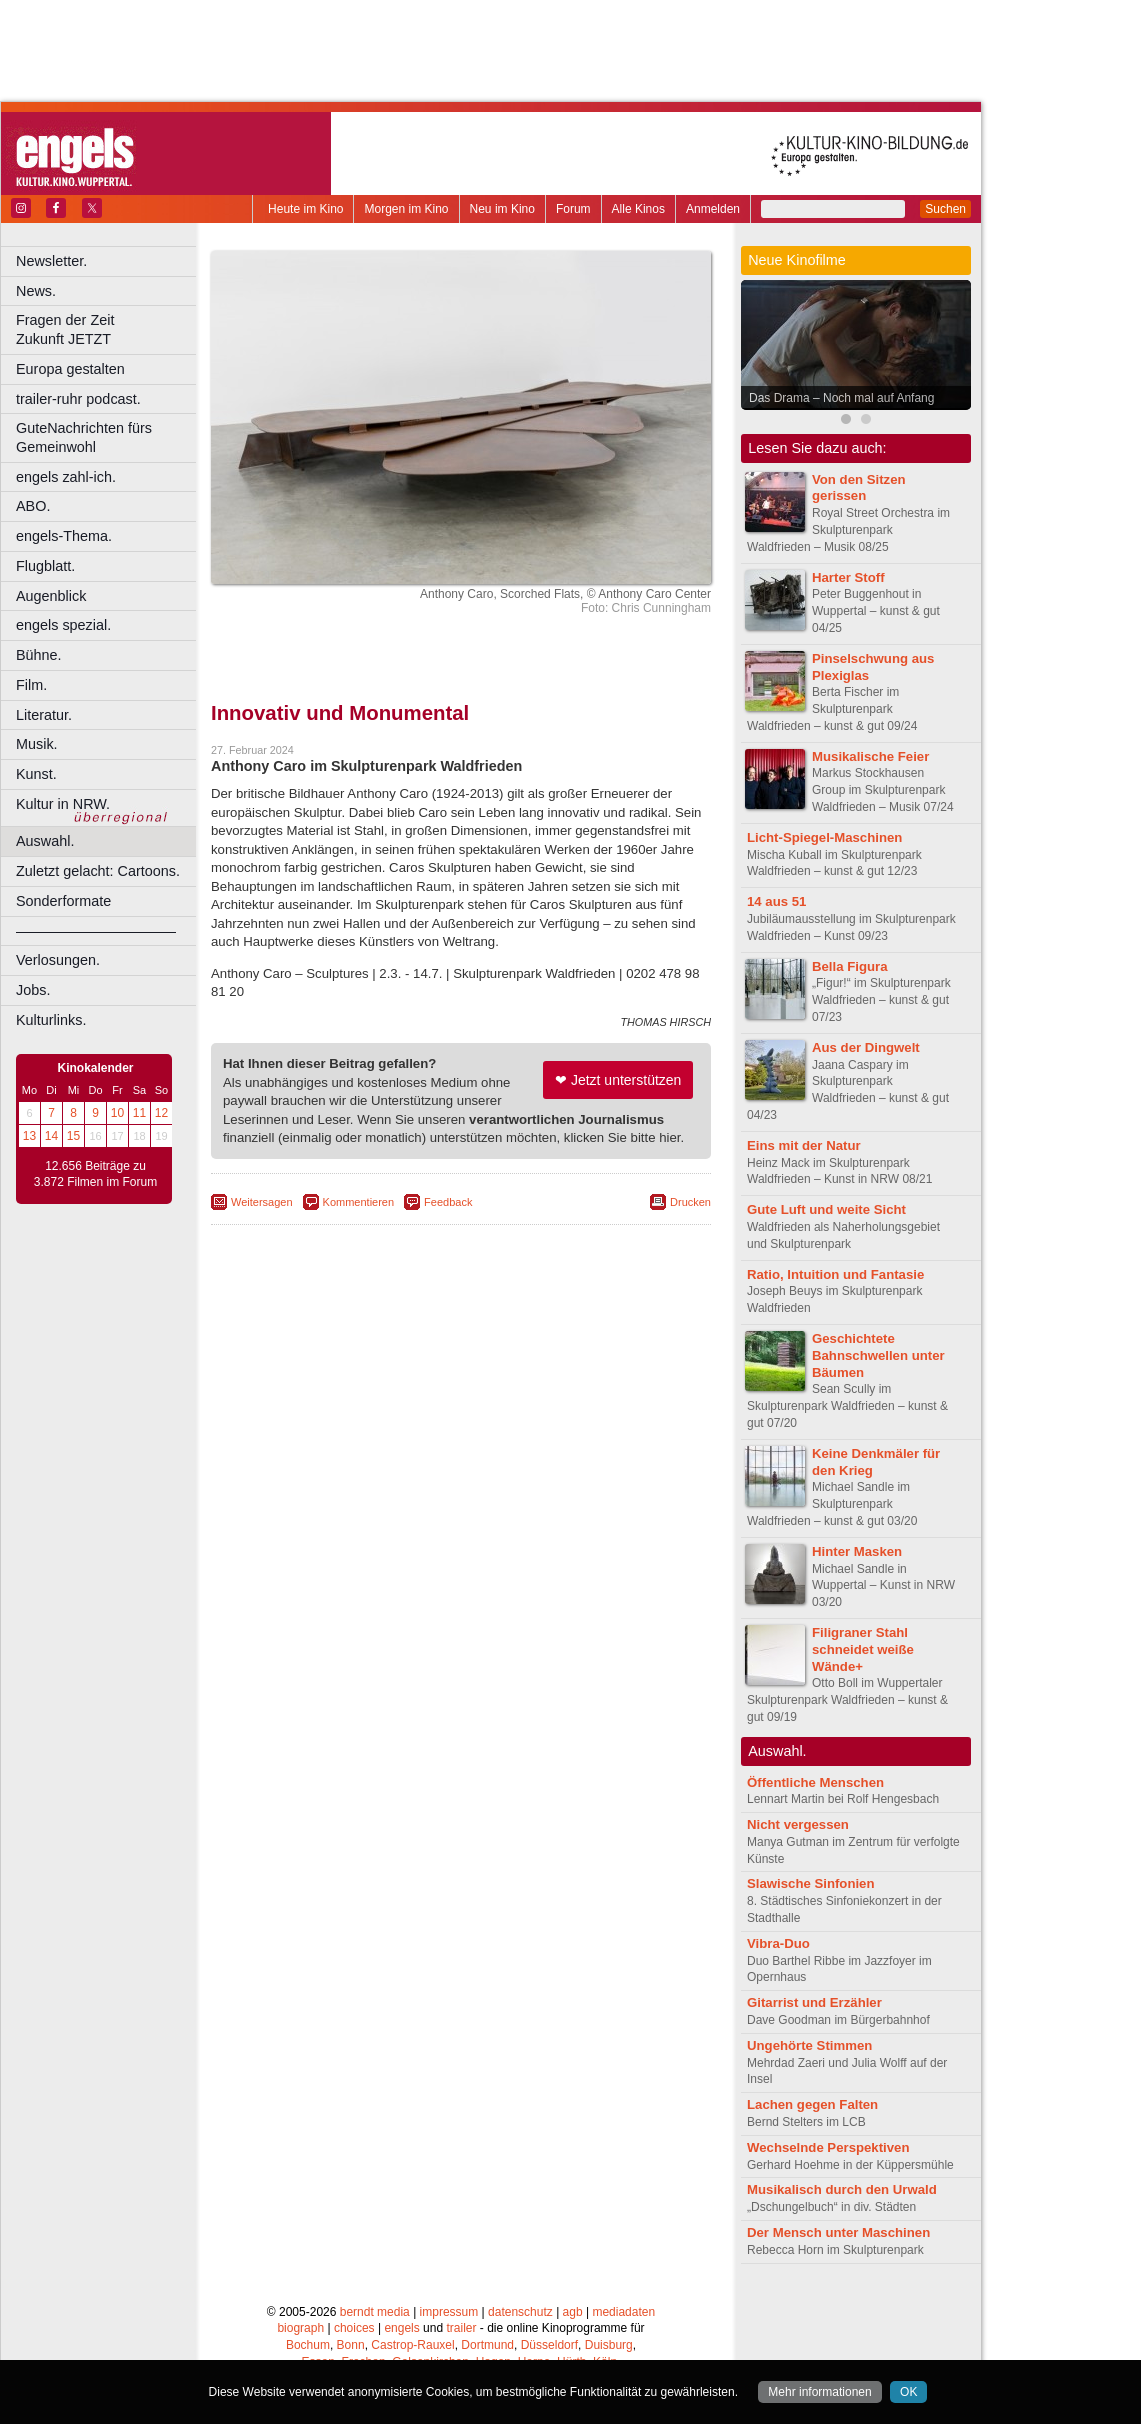 The width and height of the screenshot is (1141, 2424). I want to click on News., so click(36, 291).